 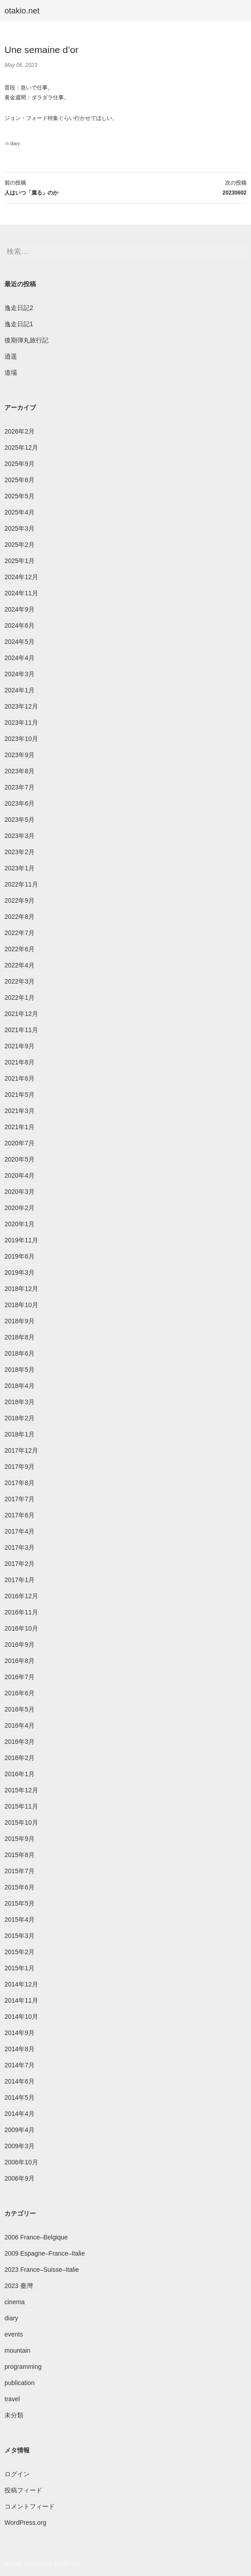 I want to click on 2023年11月, so click(x=21, y=722).